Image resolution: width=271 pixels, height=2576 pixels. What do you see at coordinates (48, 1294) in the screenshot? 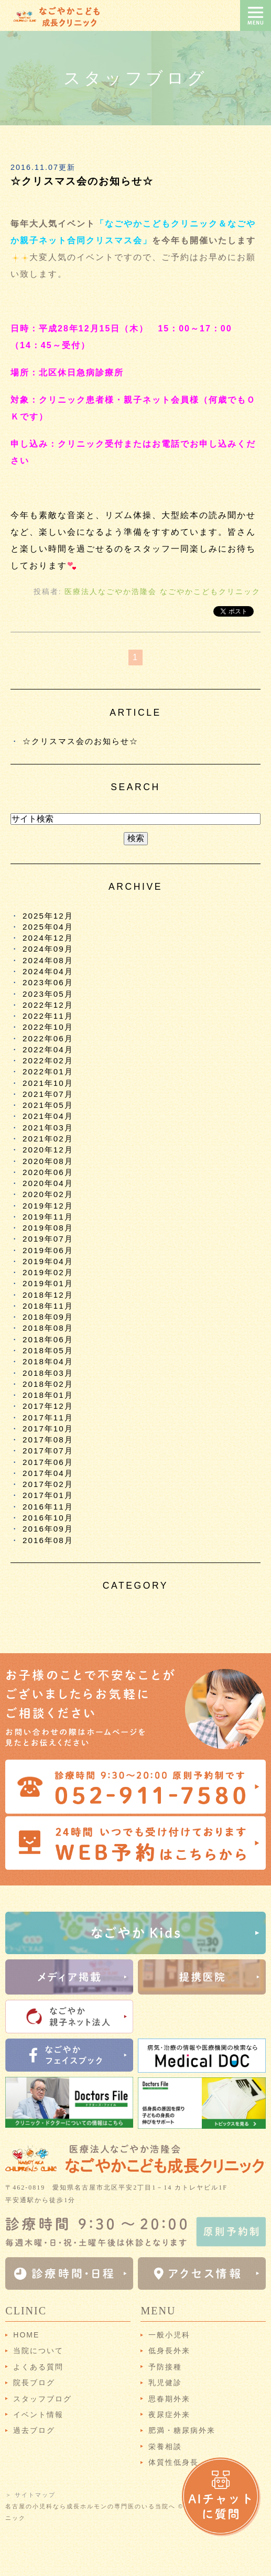
I see `2018年12月` at bounding box center [48, 1294].